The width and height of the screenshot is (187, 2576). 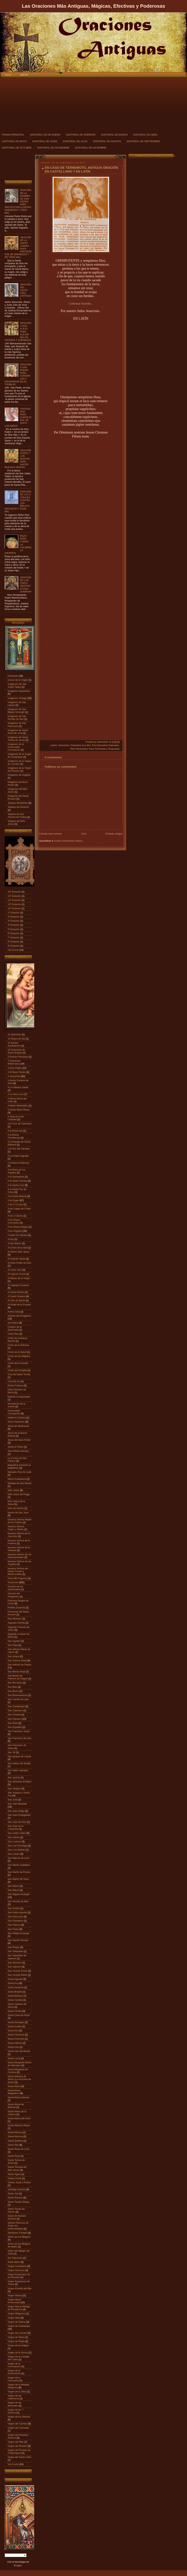 I want to click on [Advertisement], so click(x=93, y=105).